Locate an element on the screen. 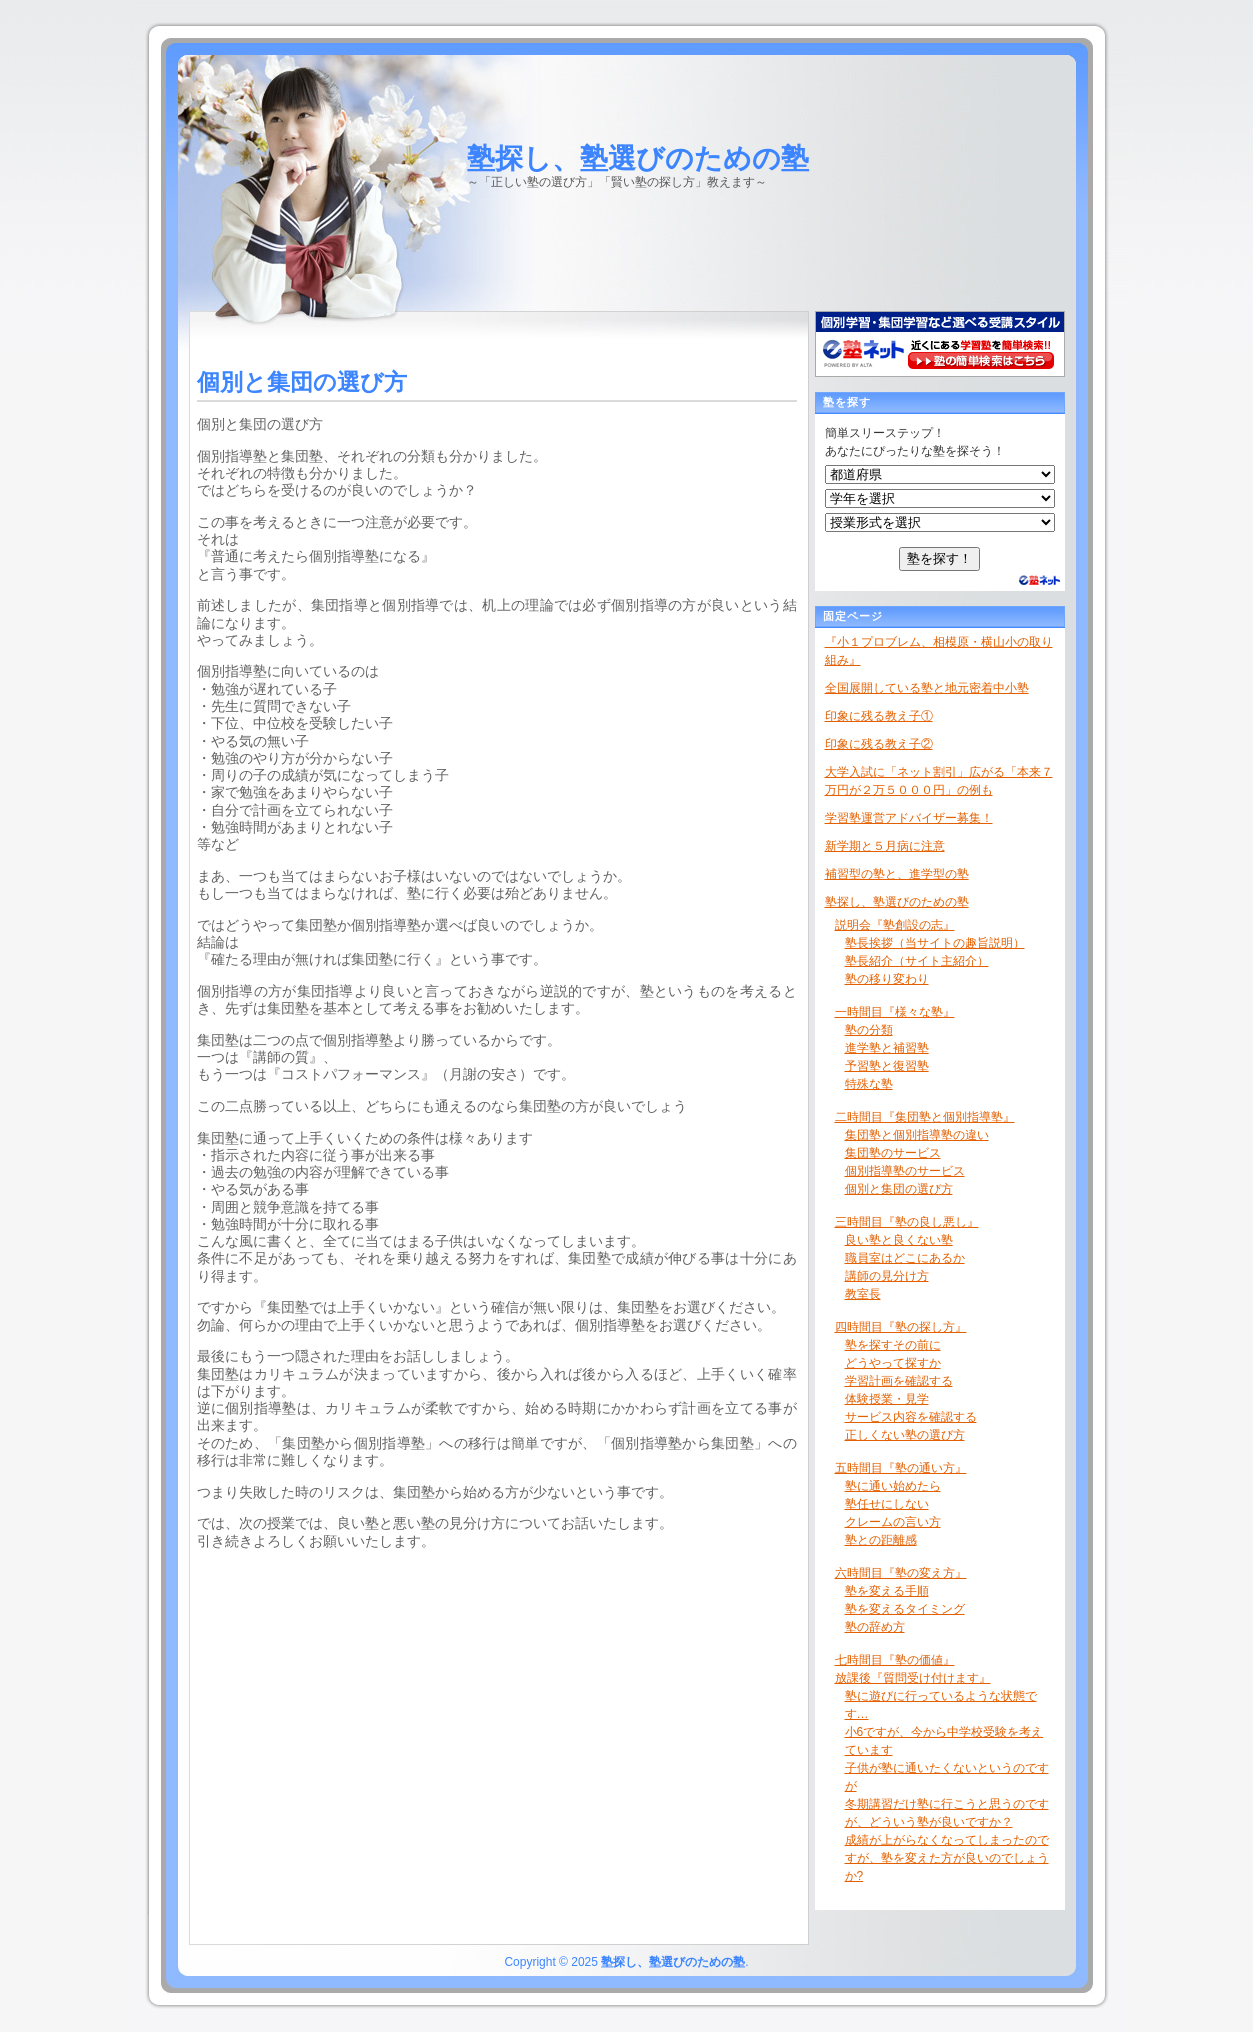 The width and height of the screenshot is (1253, 2032). 塾に遊びに行っているような状態です… is located at coordinates (941, 1705).